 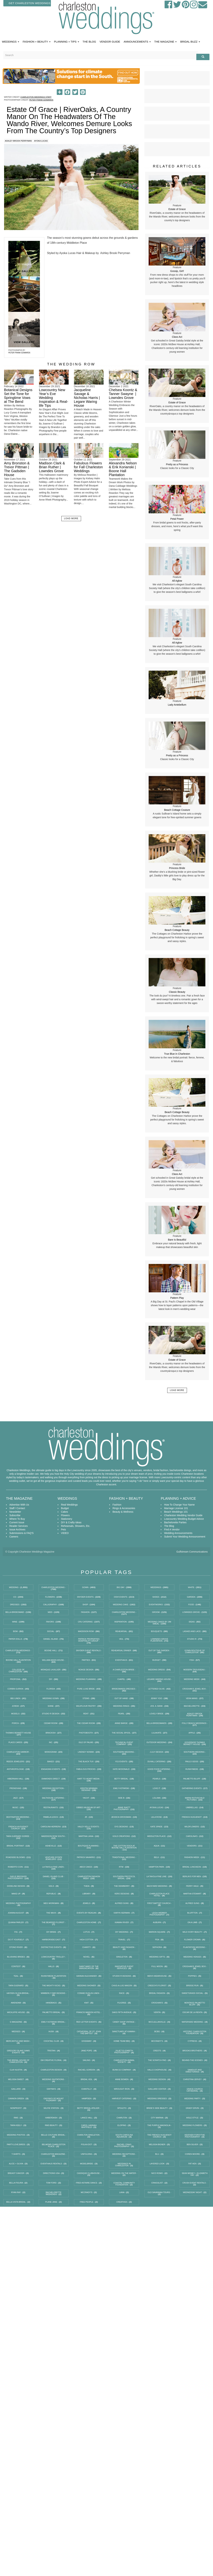 What do you see at coordinates (18, 2031) in the screenshot?
I see `Wedges -` at bounding box center [18, 2031].